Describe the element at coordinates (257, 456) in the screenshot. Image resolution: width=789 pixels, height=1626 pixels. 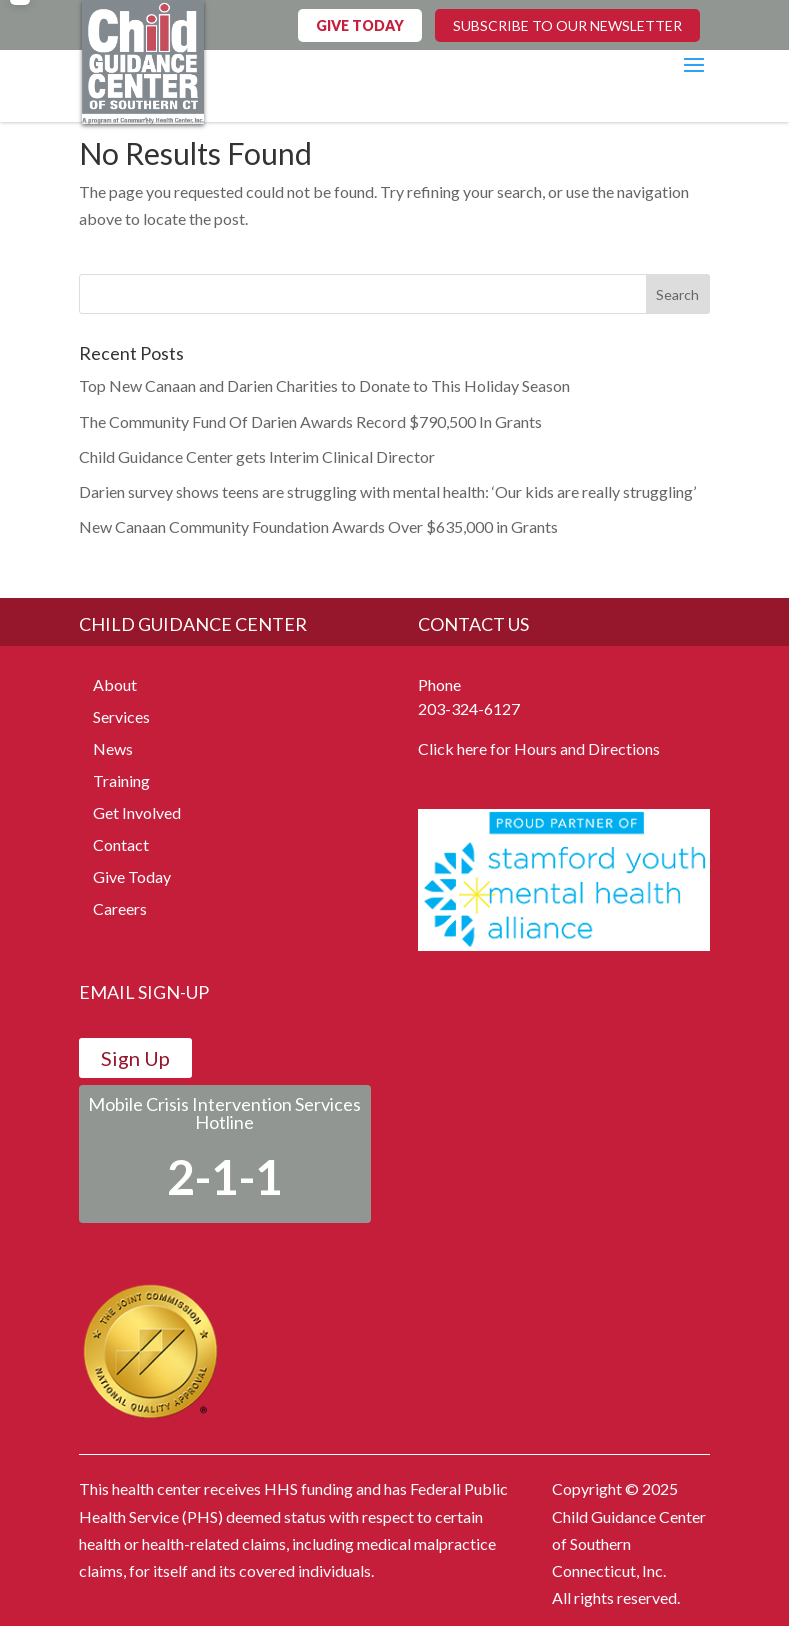
I see `Child Guidance Center gets Interim Clinical Director` at that location.